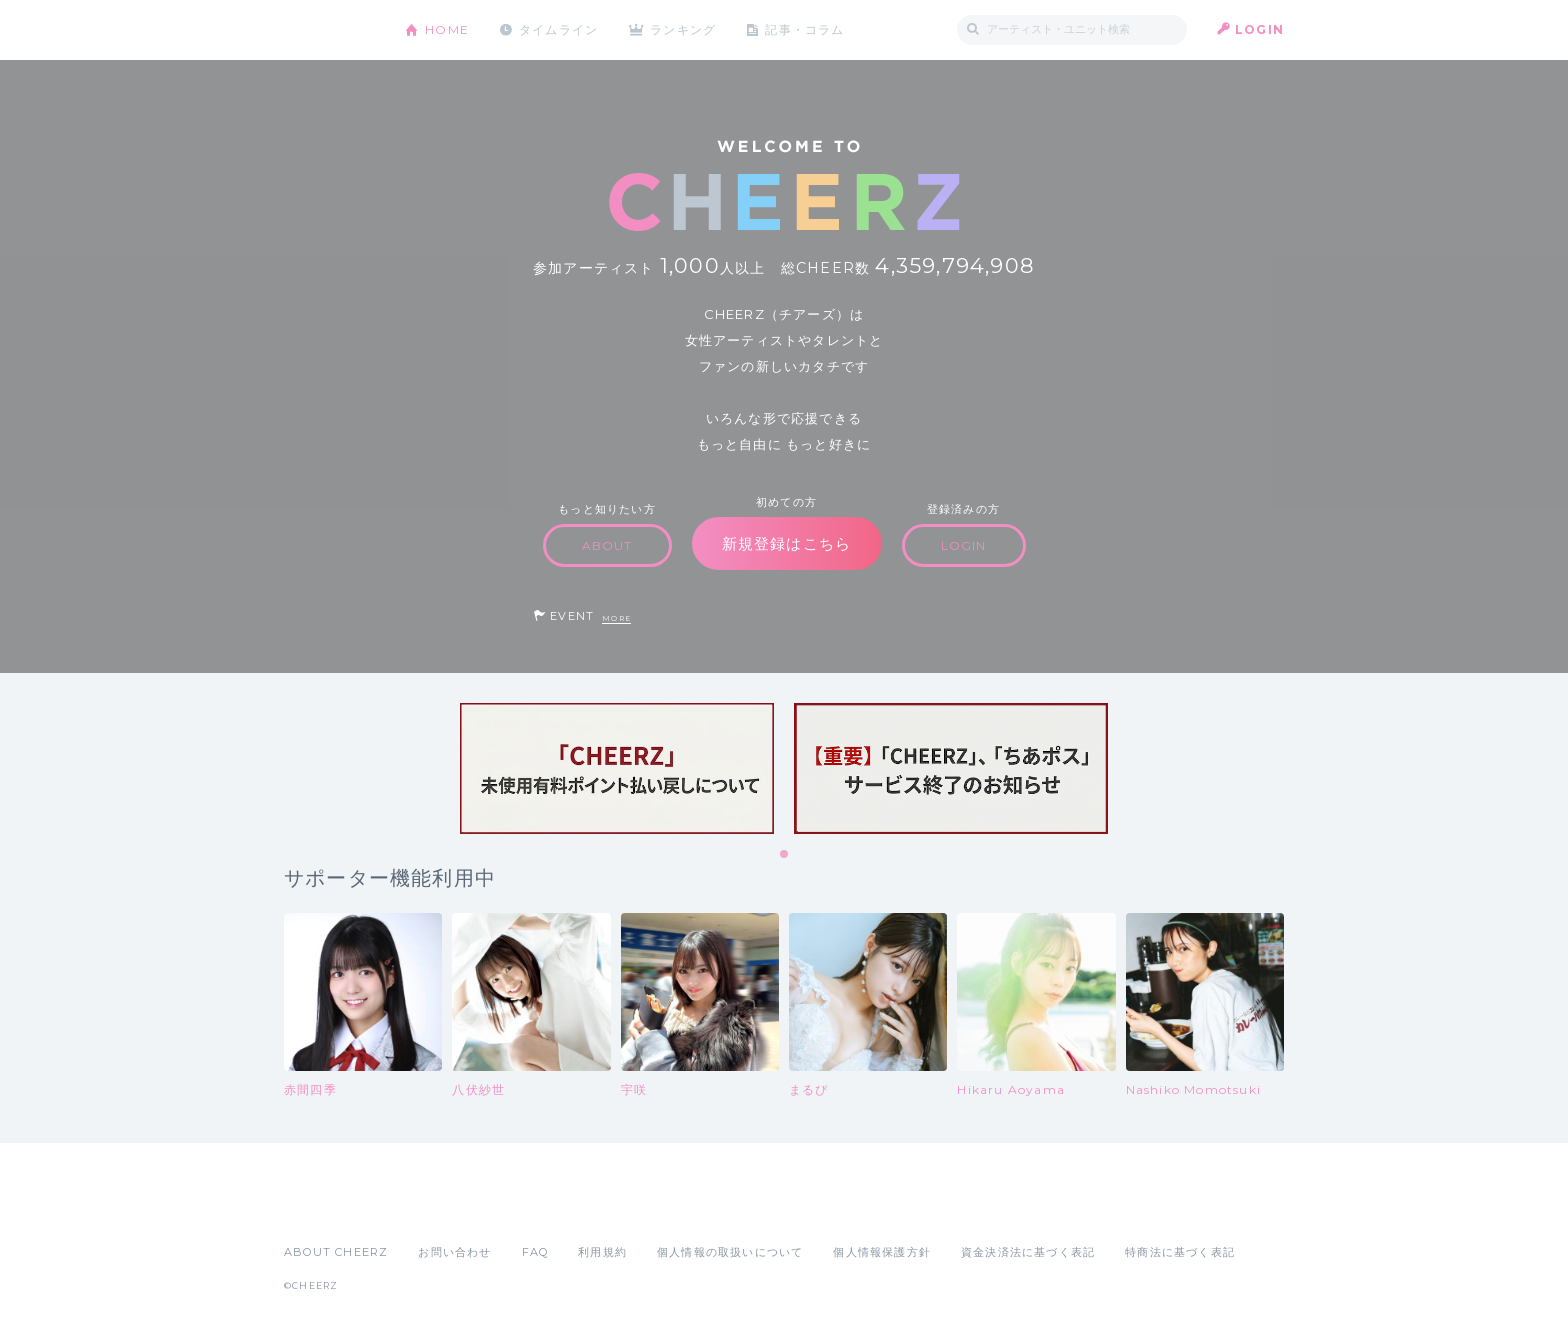 The image size is (1568, 1343). What do you see at coordinates (1028, 1252) in the screenshot?
I see `資金決済法に基づく表記` at bounding box center [1028, 1252].